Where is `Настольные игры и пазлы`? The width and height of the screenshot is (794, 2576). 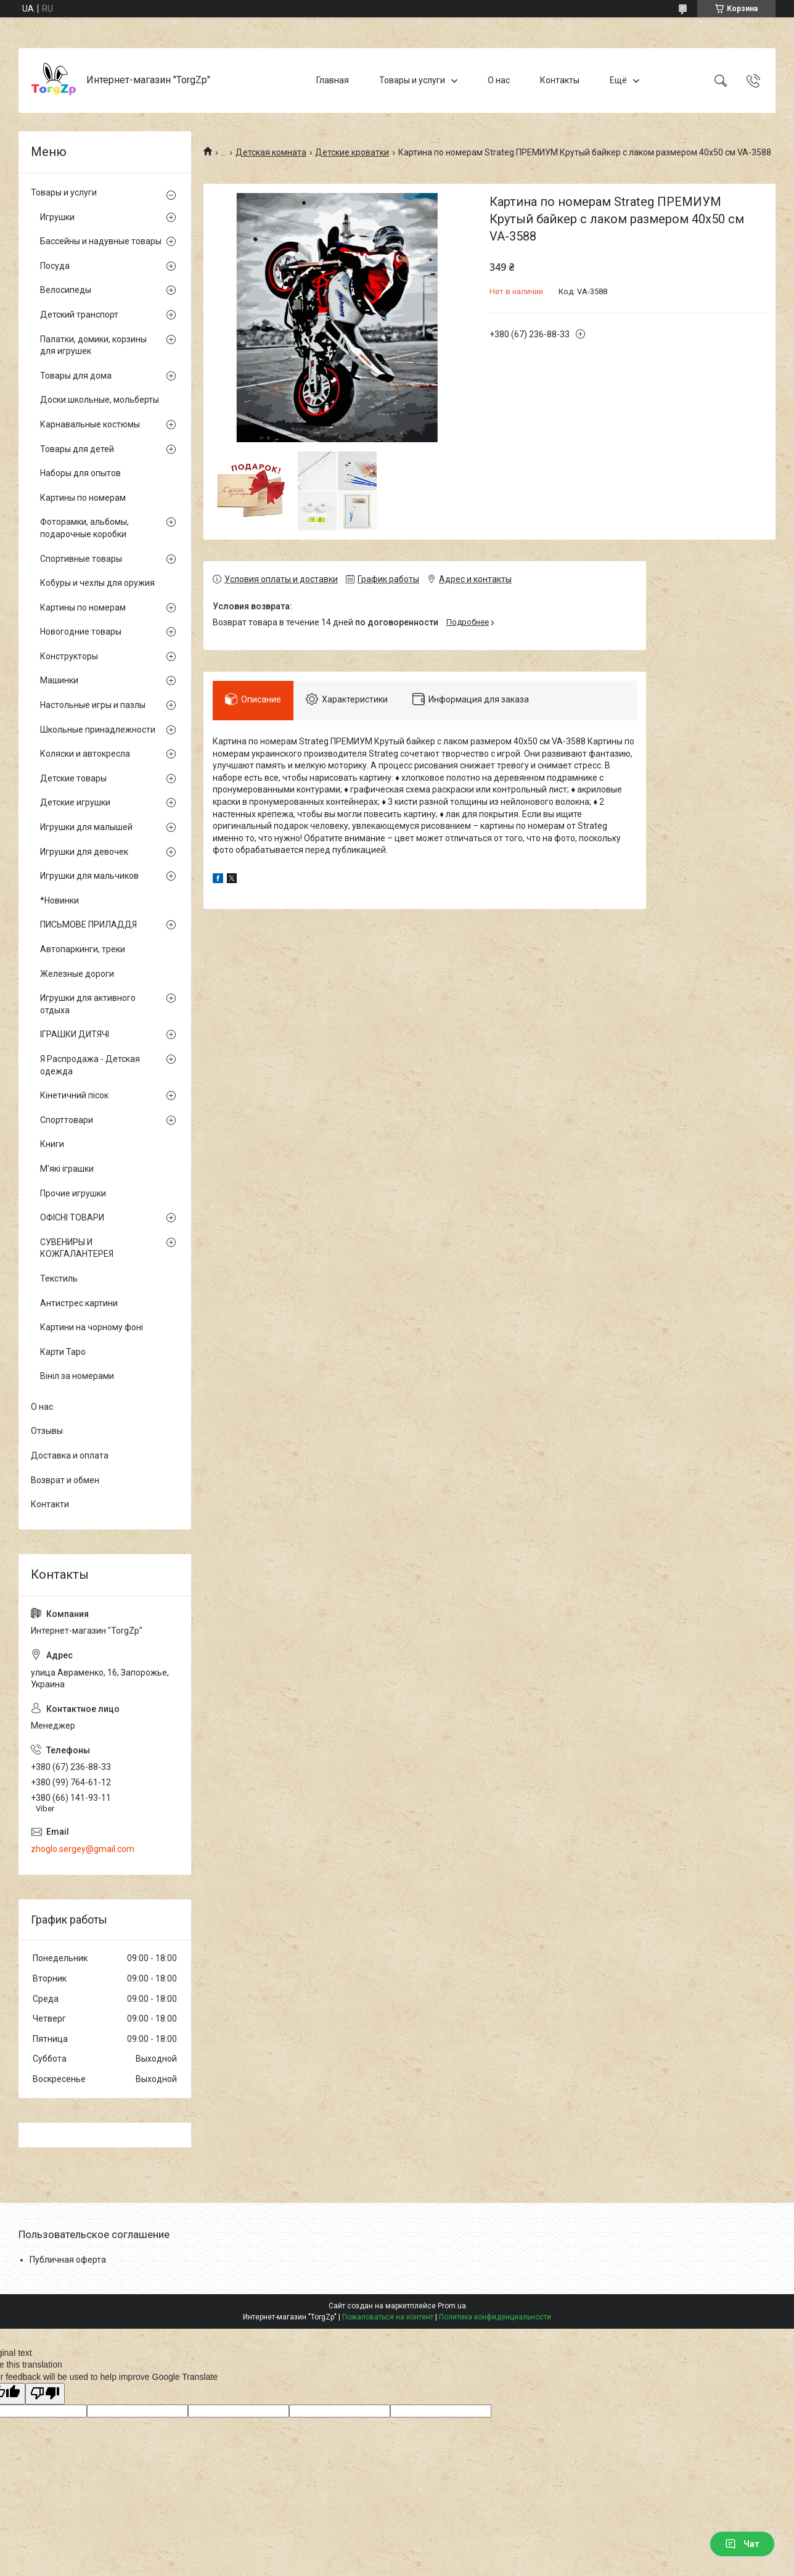 Настольные игры и пазлы is located at coordinates (92, 705).